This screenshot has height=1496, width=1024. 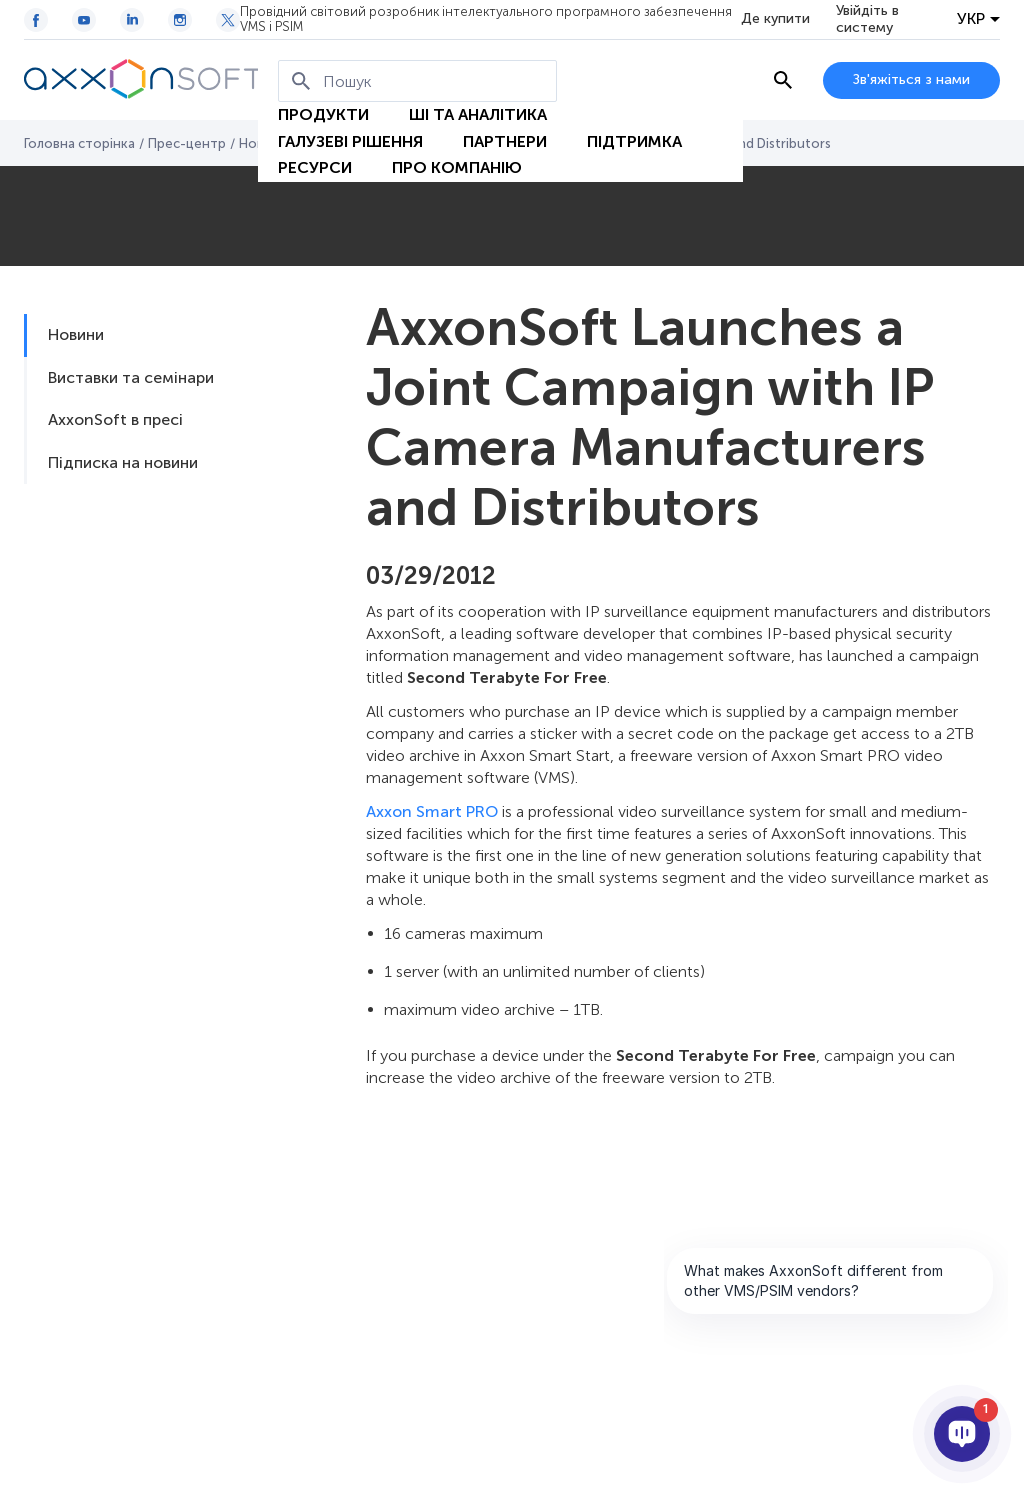 What do you see at coordinates (867, 19) in the screenshot?
I see `Увійдіть в систему` at bounding box center [867, 19].